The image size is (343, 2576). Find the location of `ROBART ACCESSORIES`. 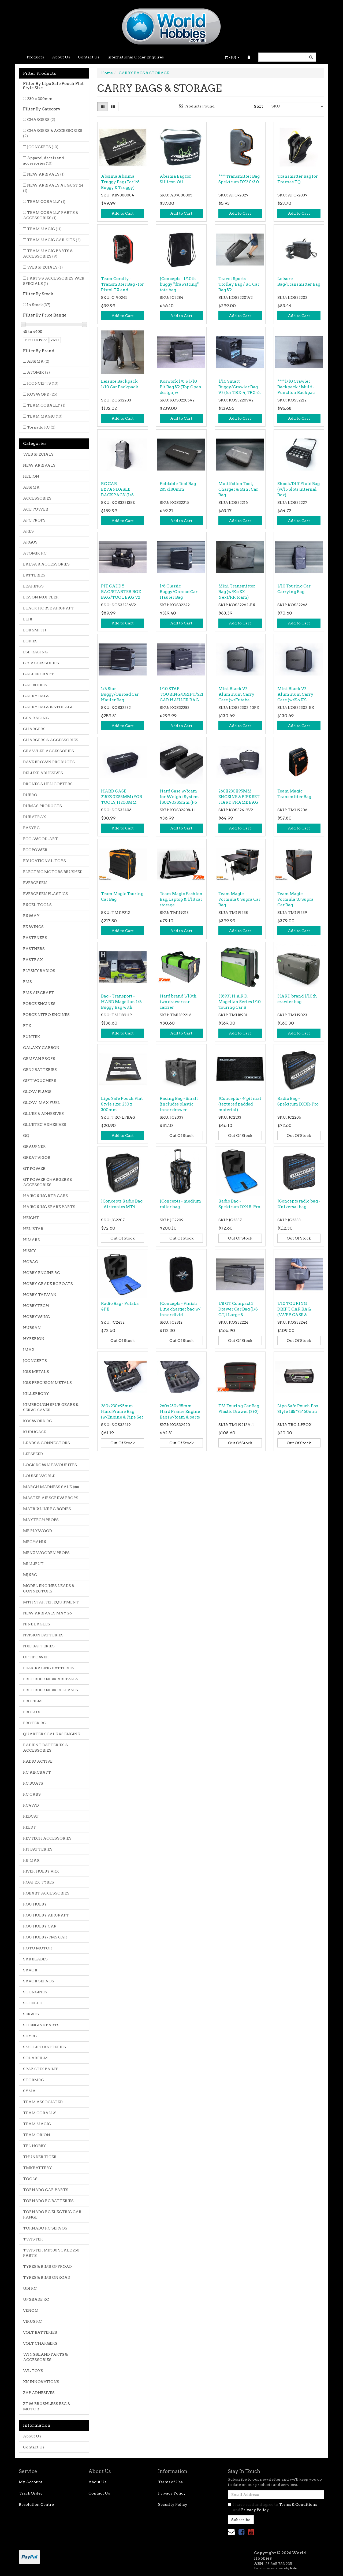

ROBART ACCESSORIES is located at coordinates (46, 1893).